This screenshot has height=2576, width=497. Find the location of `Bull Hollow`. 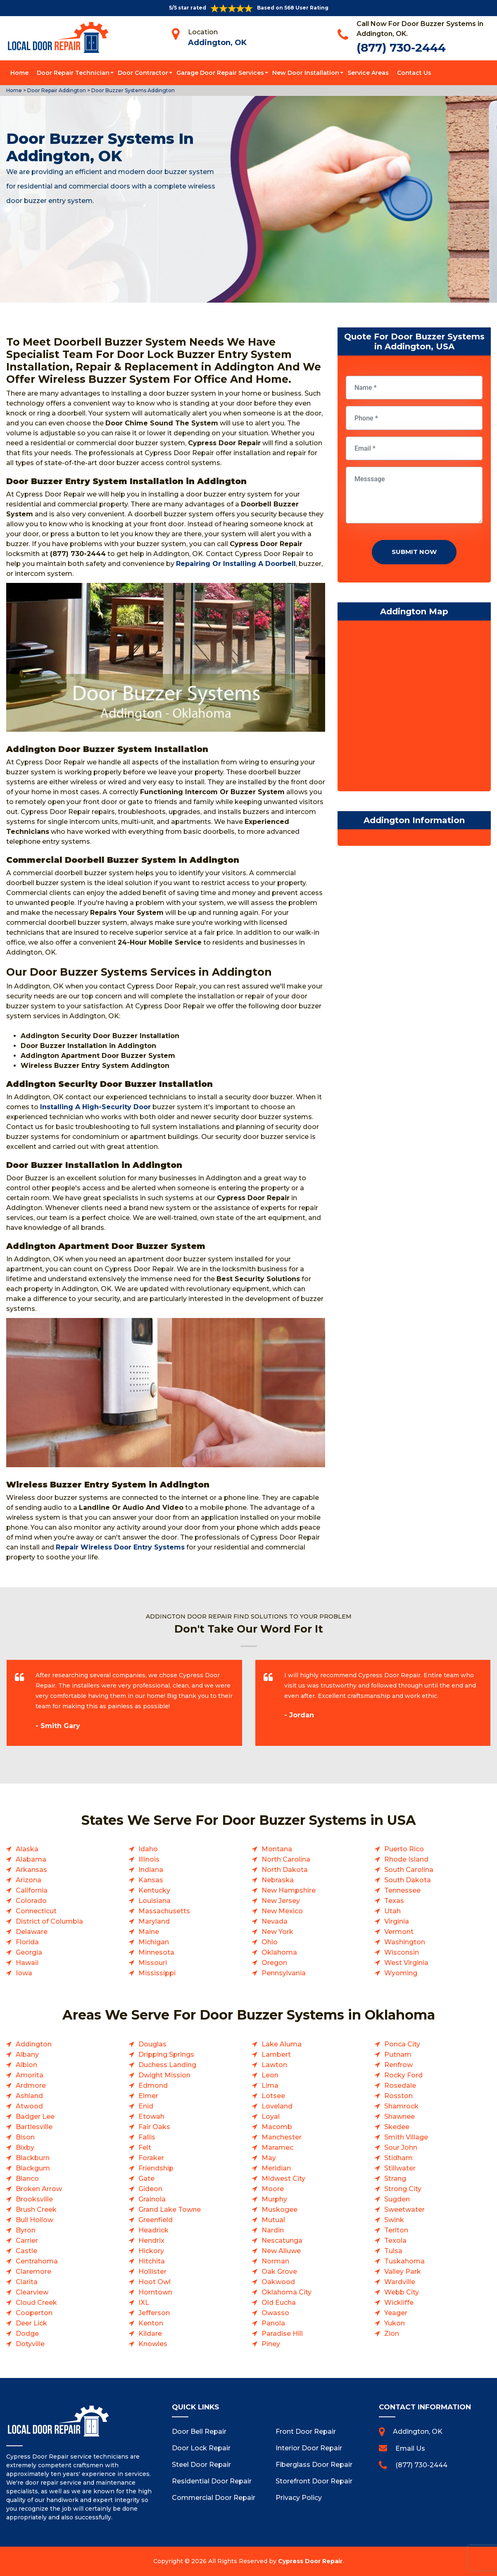

Bull Hollow is located at coordinates (34, 2220).